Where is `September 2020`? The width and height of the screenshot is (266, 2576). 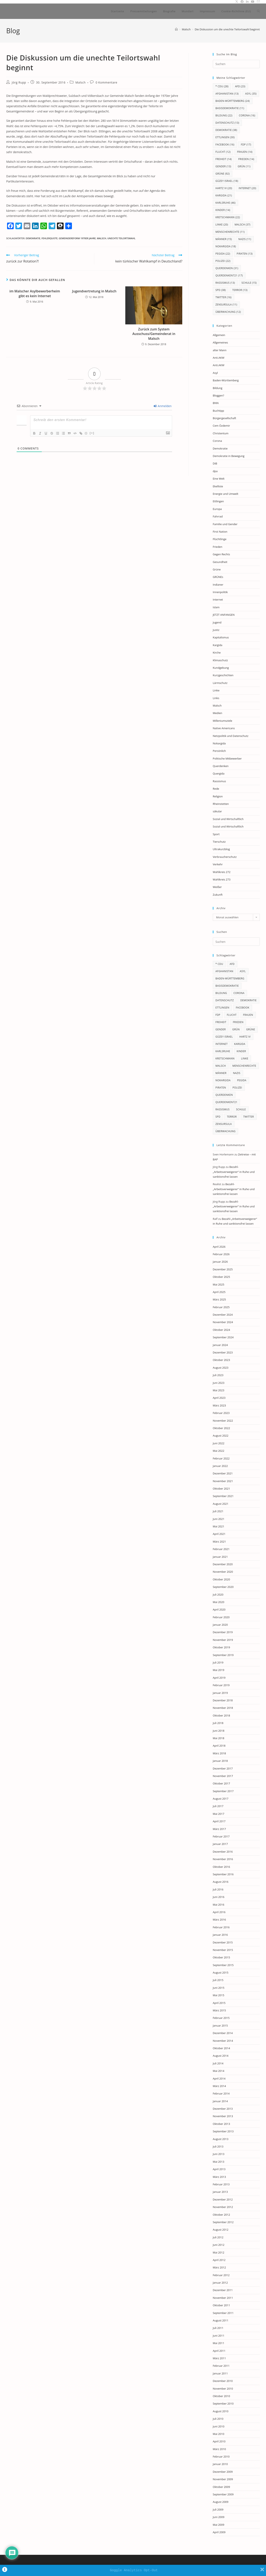
September 2020 is located at coordinates (223, 1587).